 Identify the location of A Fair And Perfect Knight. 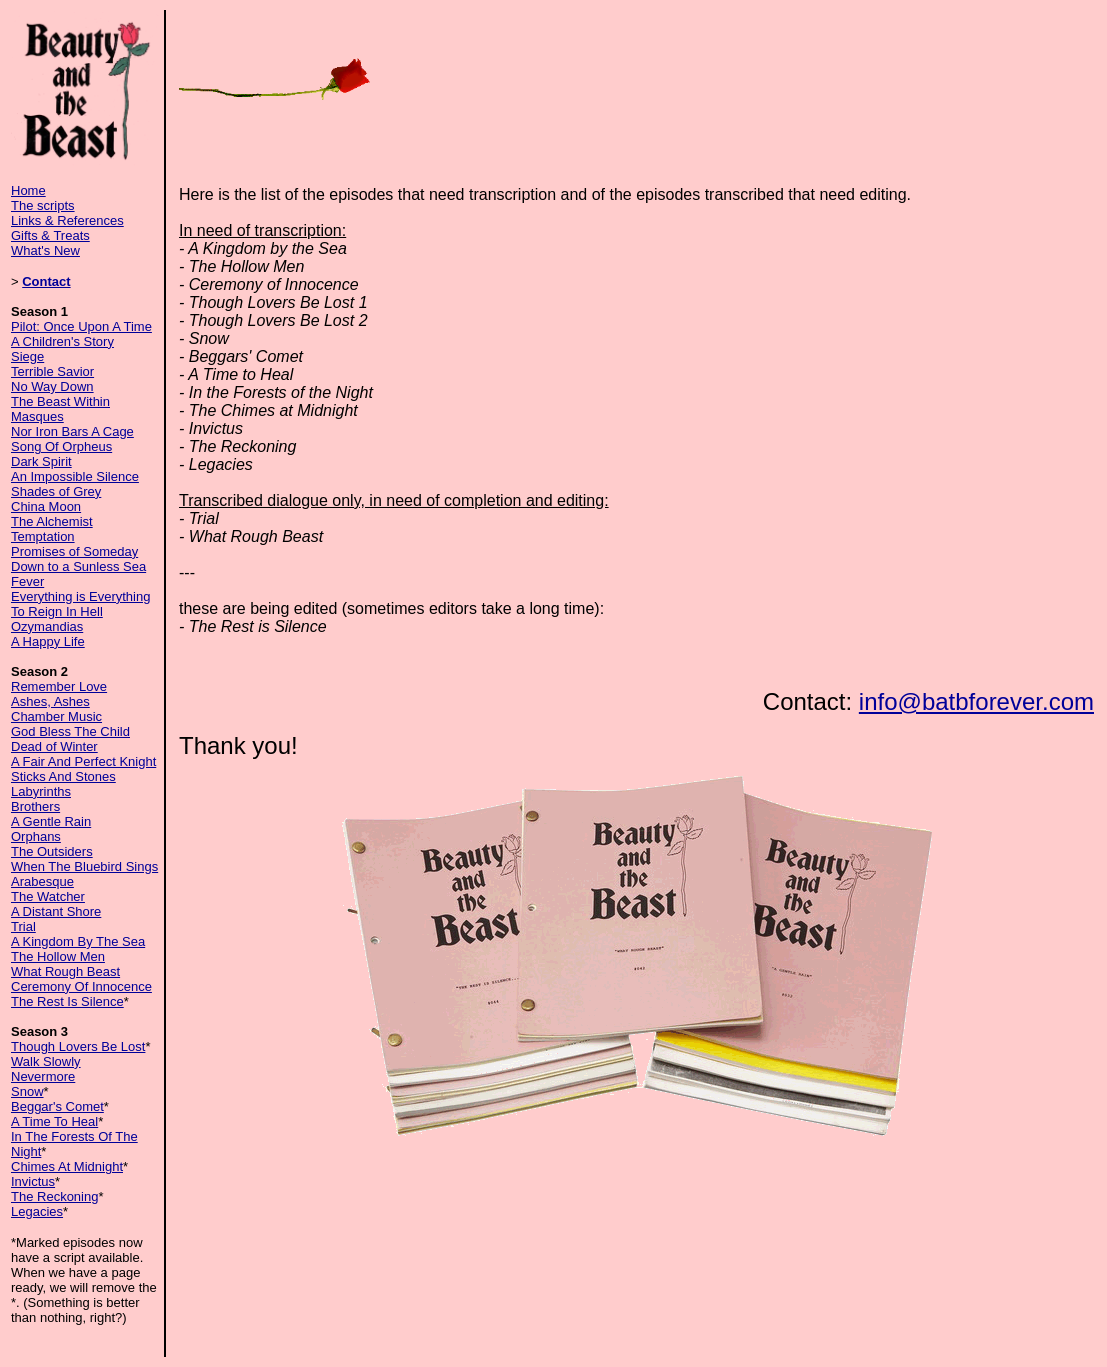
(83, 761).